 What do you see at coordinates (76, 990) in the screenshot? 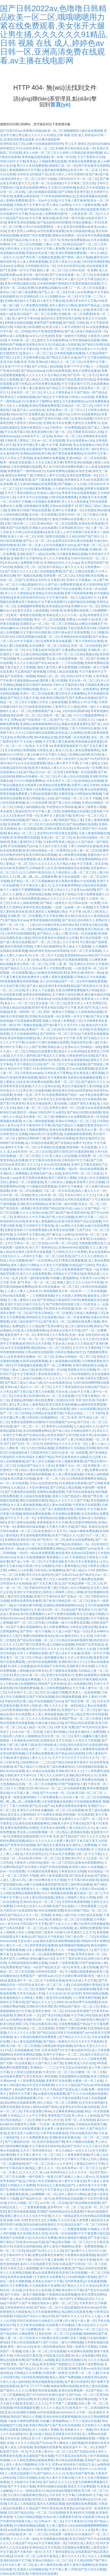
I see `无遮无挡爽爽免费视频毛片韩国` at bounding box center [76, 990].